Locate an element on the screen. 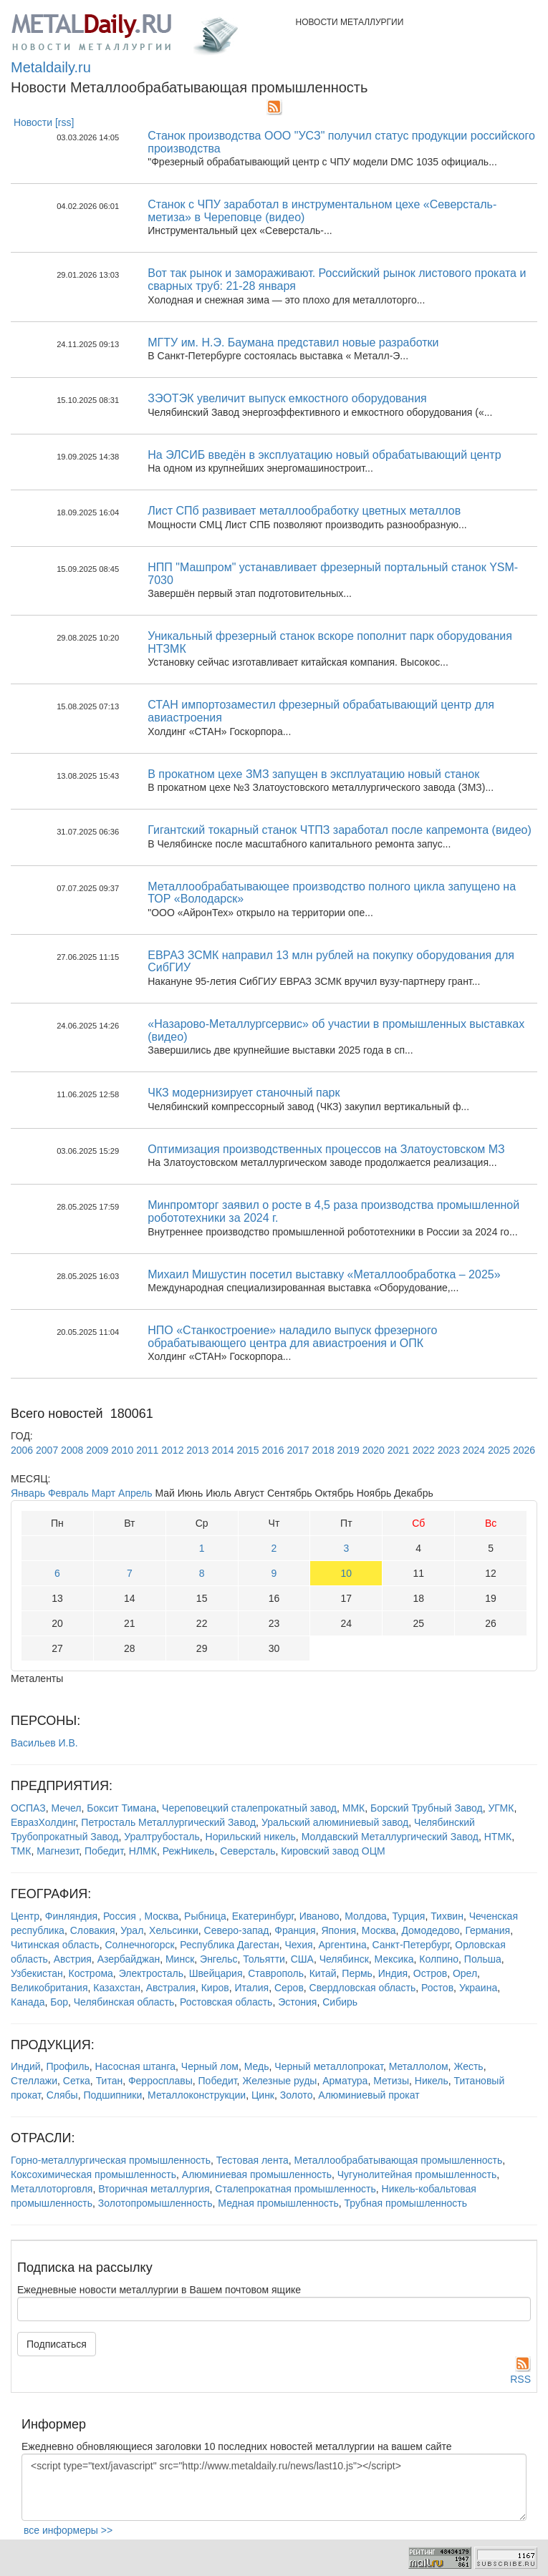  Ростовская область is located at coordinates (226, 2002).